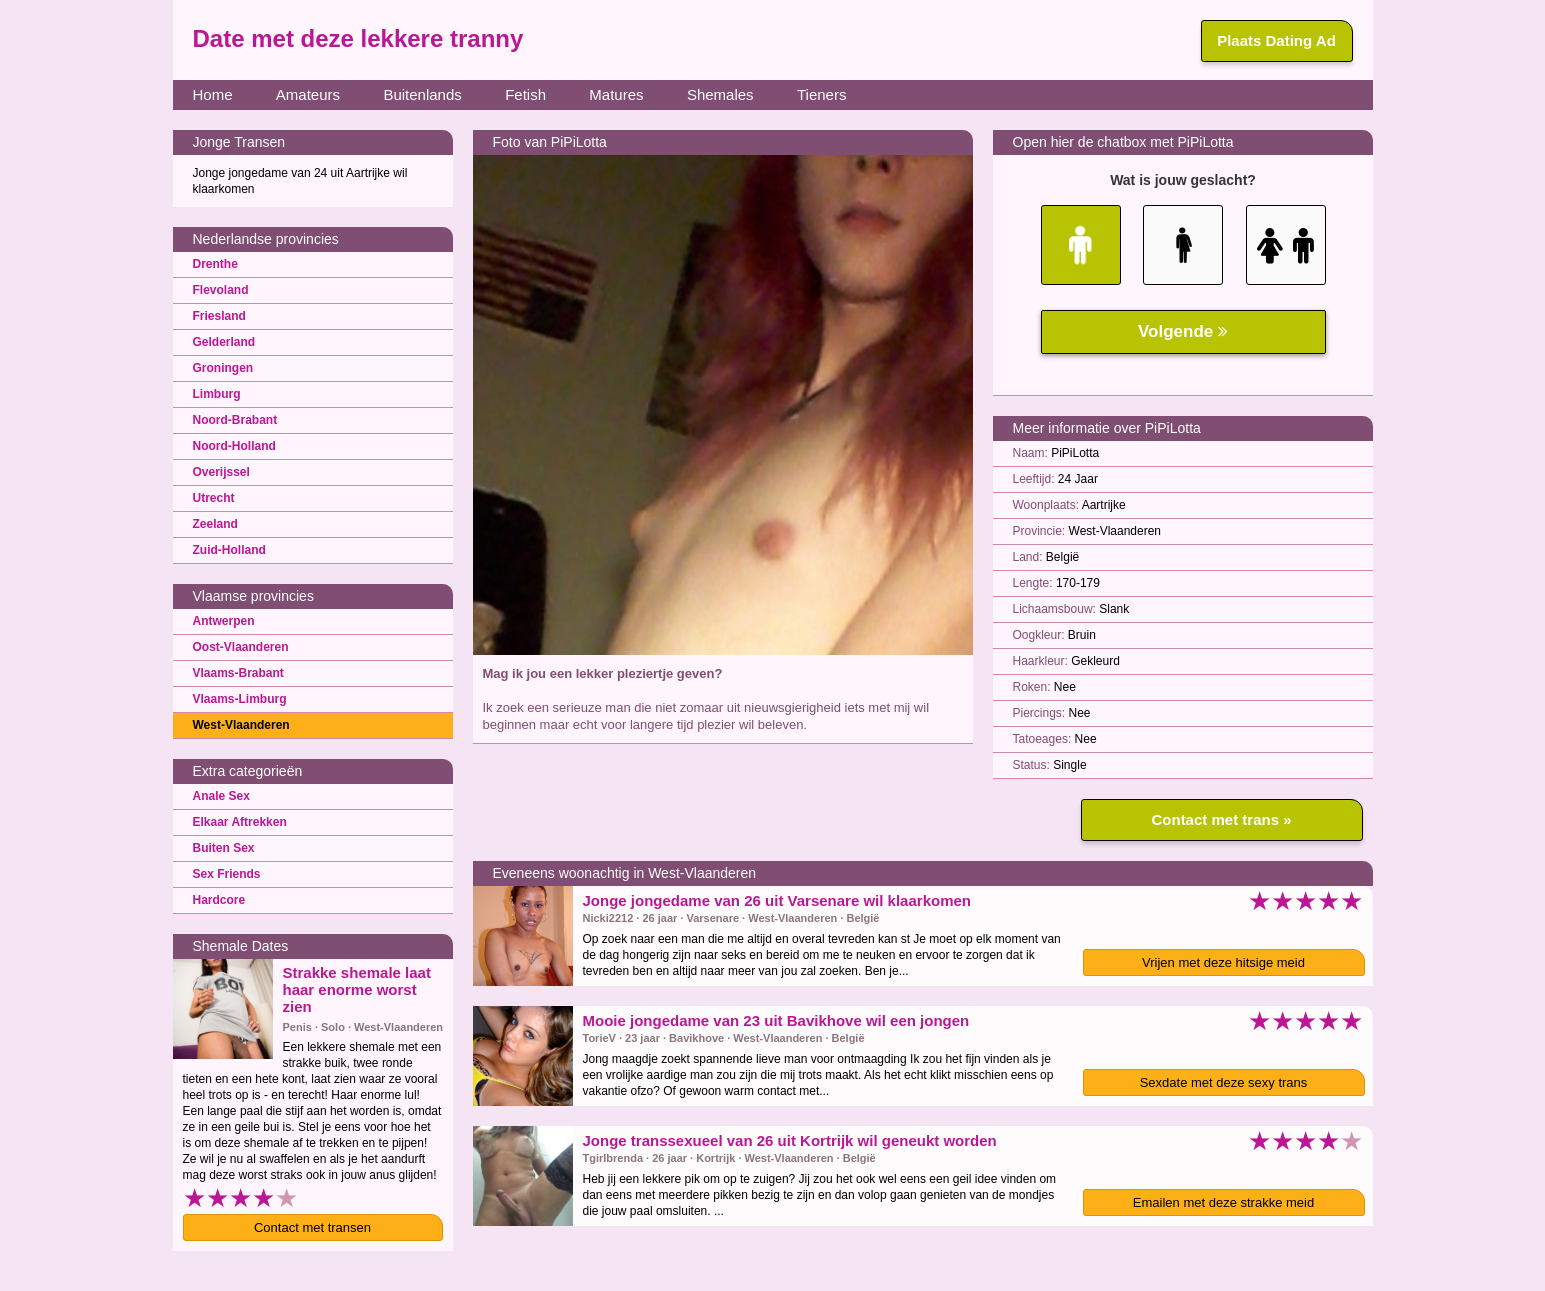 The image size is (1545, 1291). Describe the element at coordinates (224, 848) in the screenshot. I see `Buiten Sex` at that location.